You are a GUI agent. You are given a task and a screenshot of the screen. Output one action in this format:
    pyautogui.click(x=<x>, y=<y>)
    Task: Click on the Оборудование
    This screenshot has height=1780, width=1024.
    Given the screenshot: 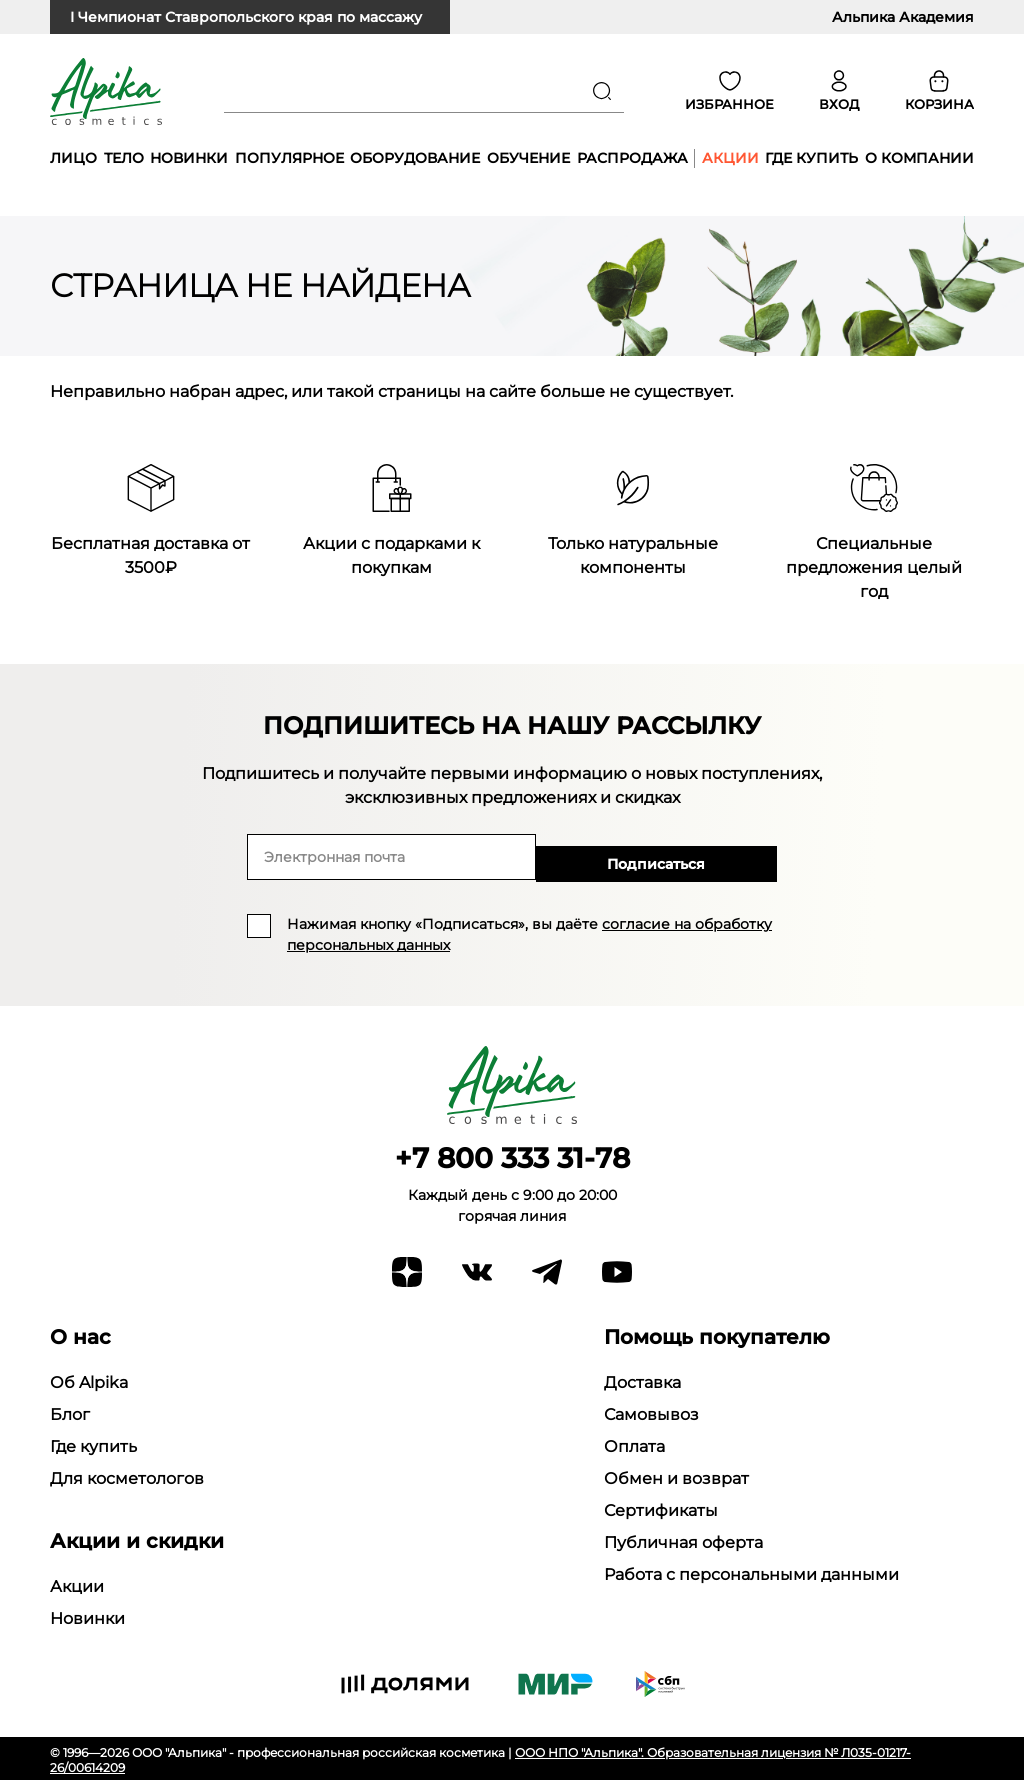 What is the action you would take?
    pyautogui.click(x=415, y=158)
    